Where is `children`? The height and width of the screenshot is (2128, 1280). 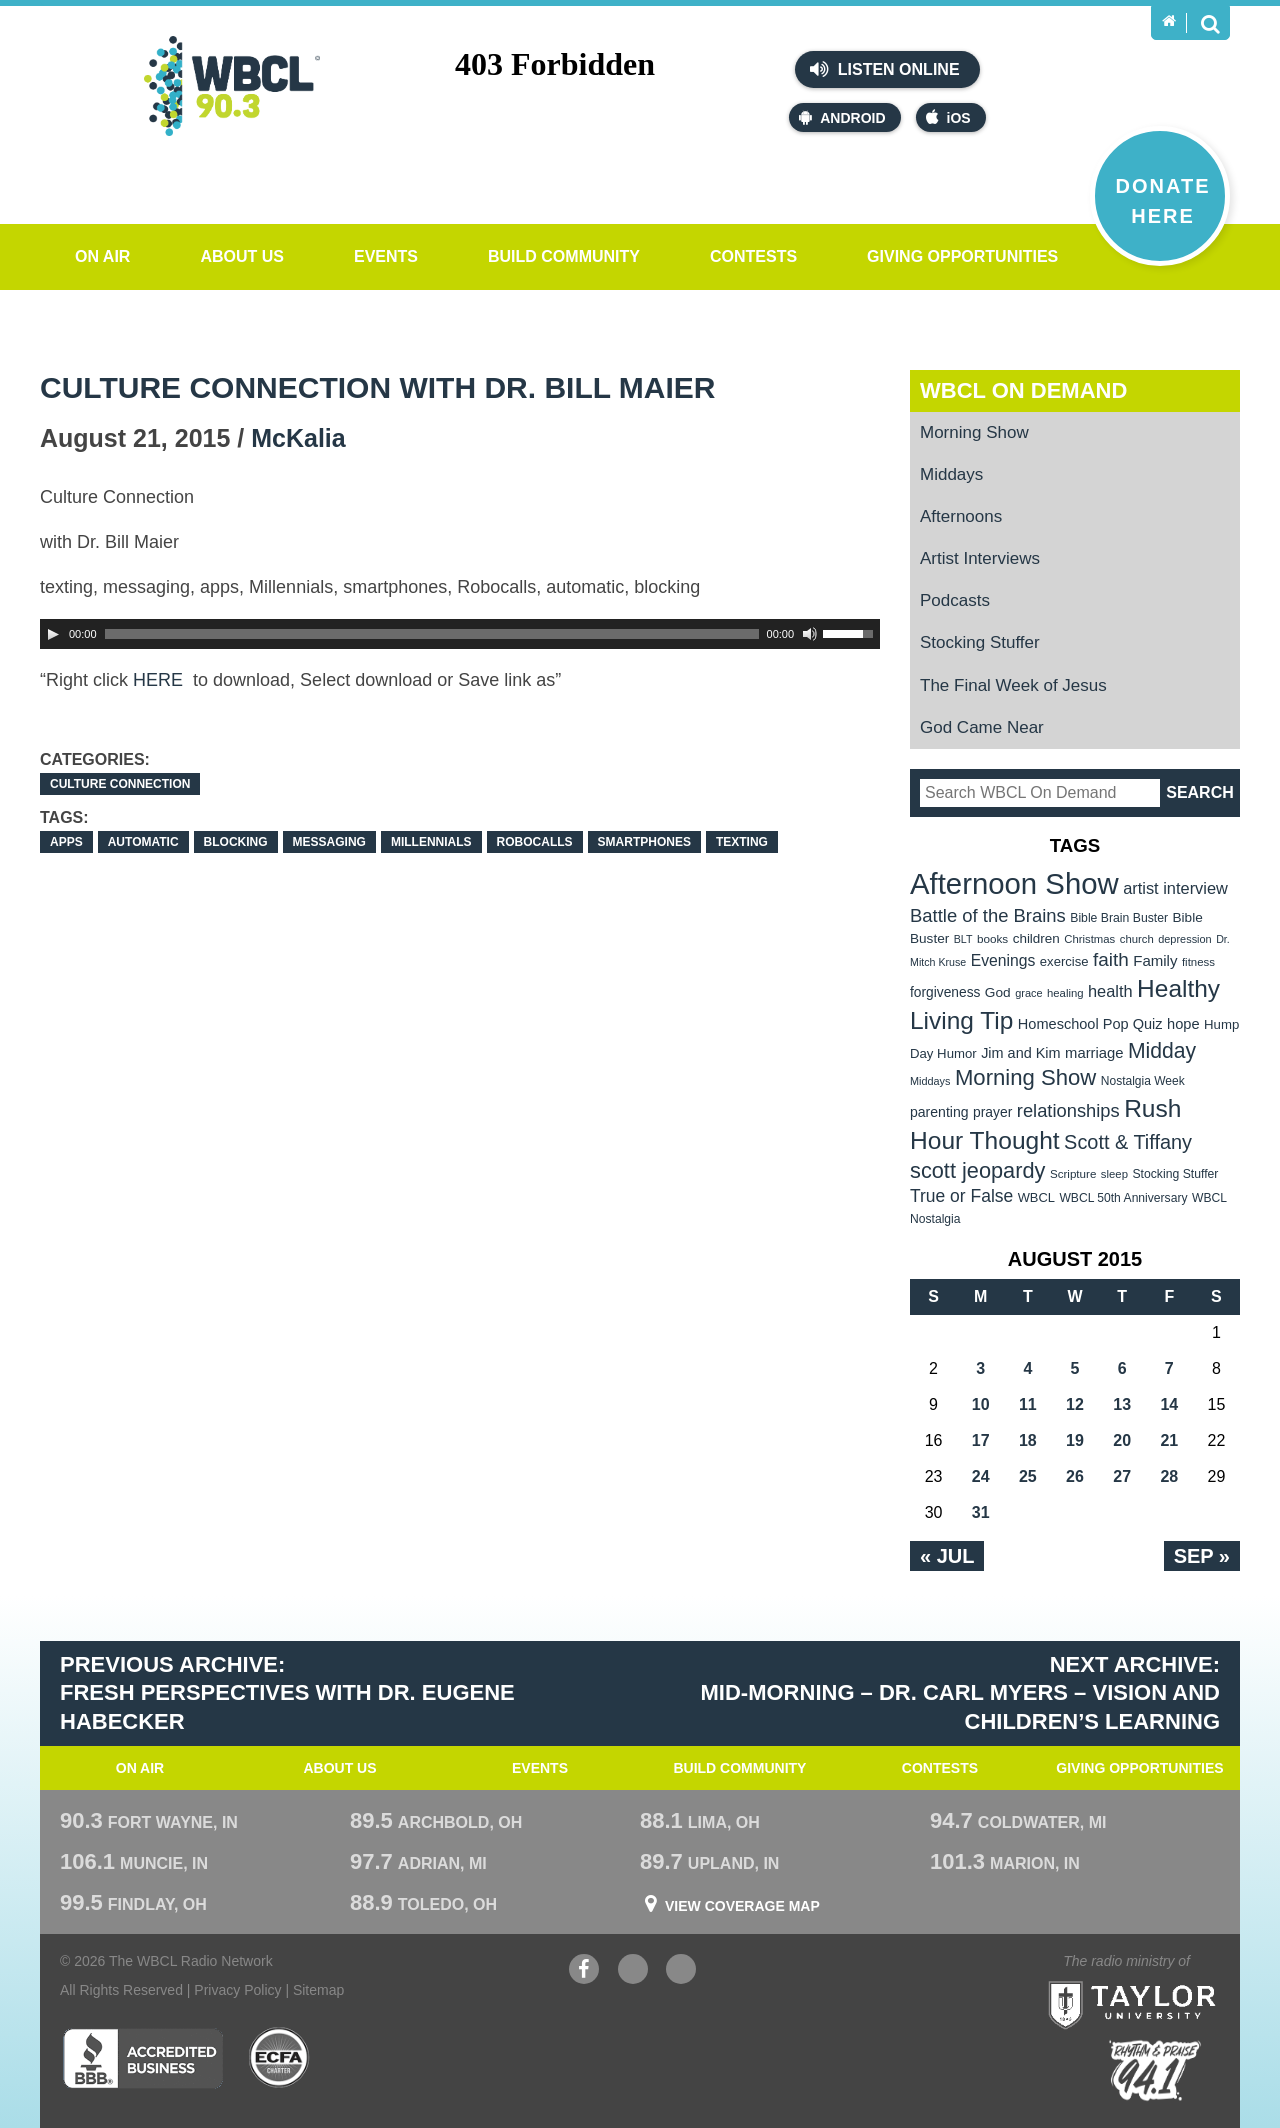
children is located at coordinates (1036, 938).